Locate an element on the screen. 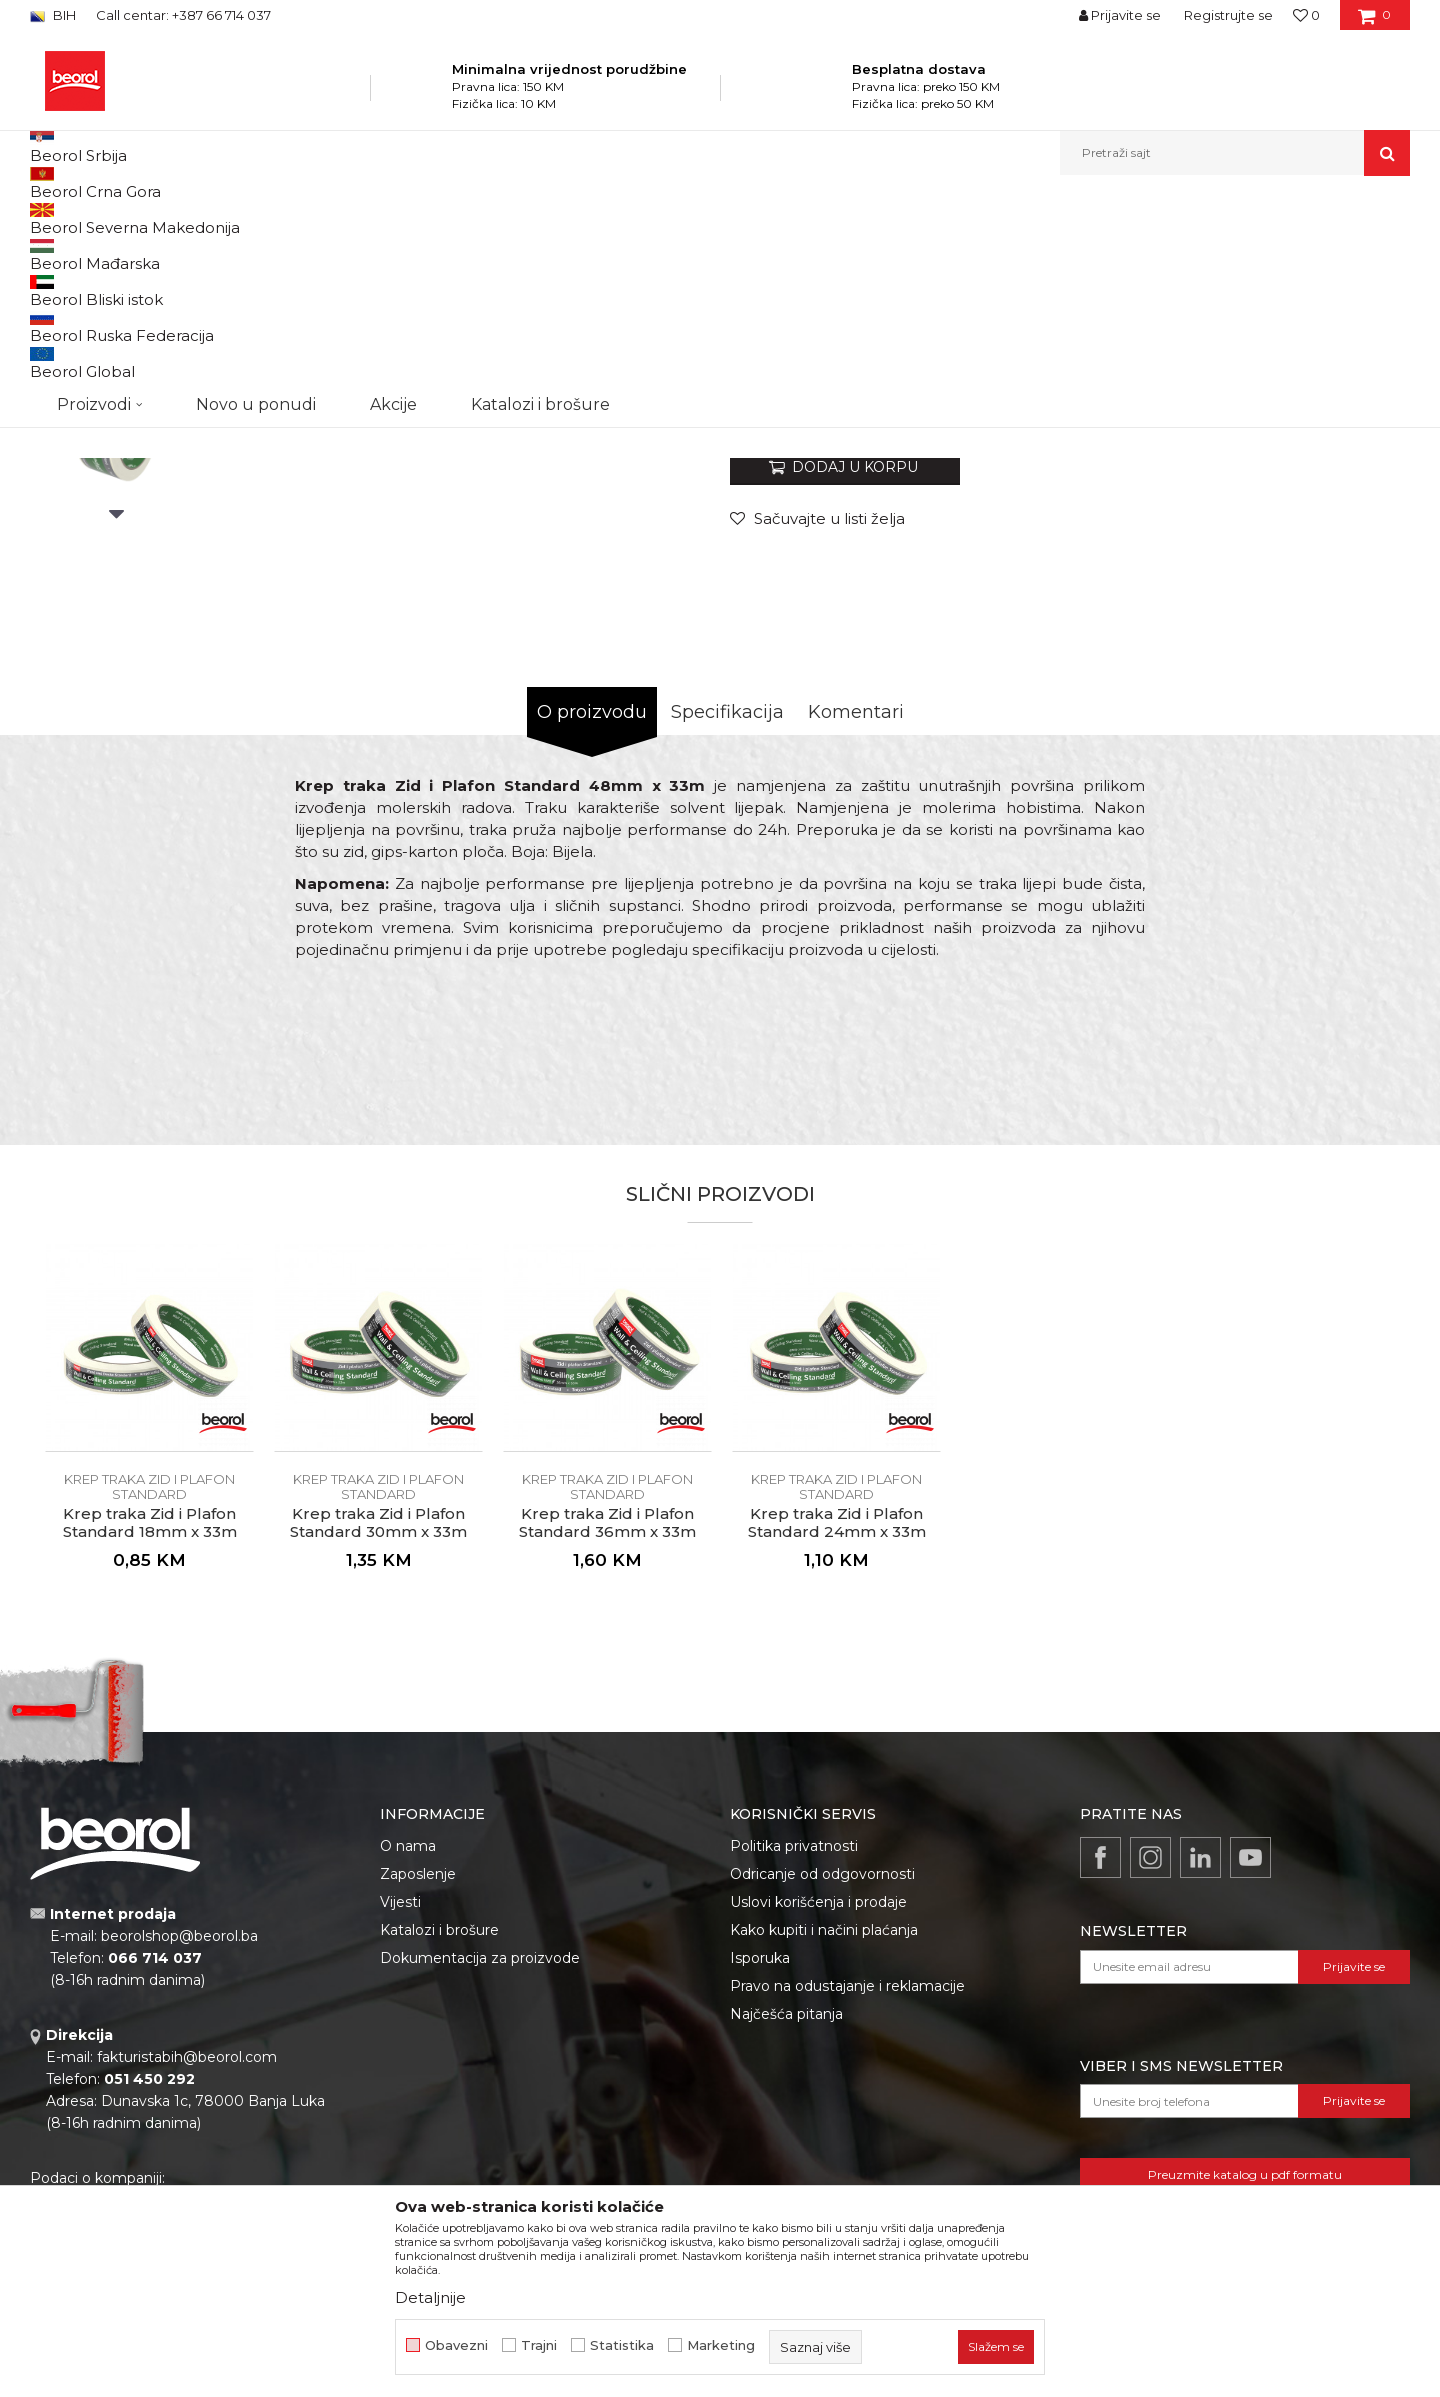 The height and width of the screenshot is (2397, 1440). Obavijesti me o popustu is located at coordinates (1329, 600).